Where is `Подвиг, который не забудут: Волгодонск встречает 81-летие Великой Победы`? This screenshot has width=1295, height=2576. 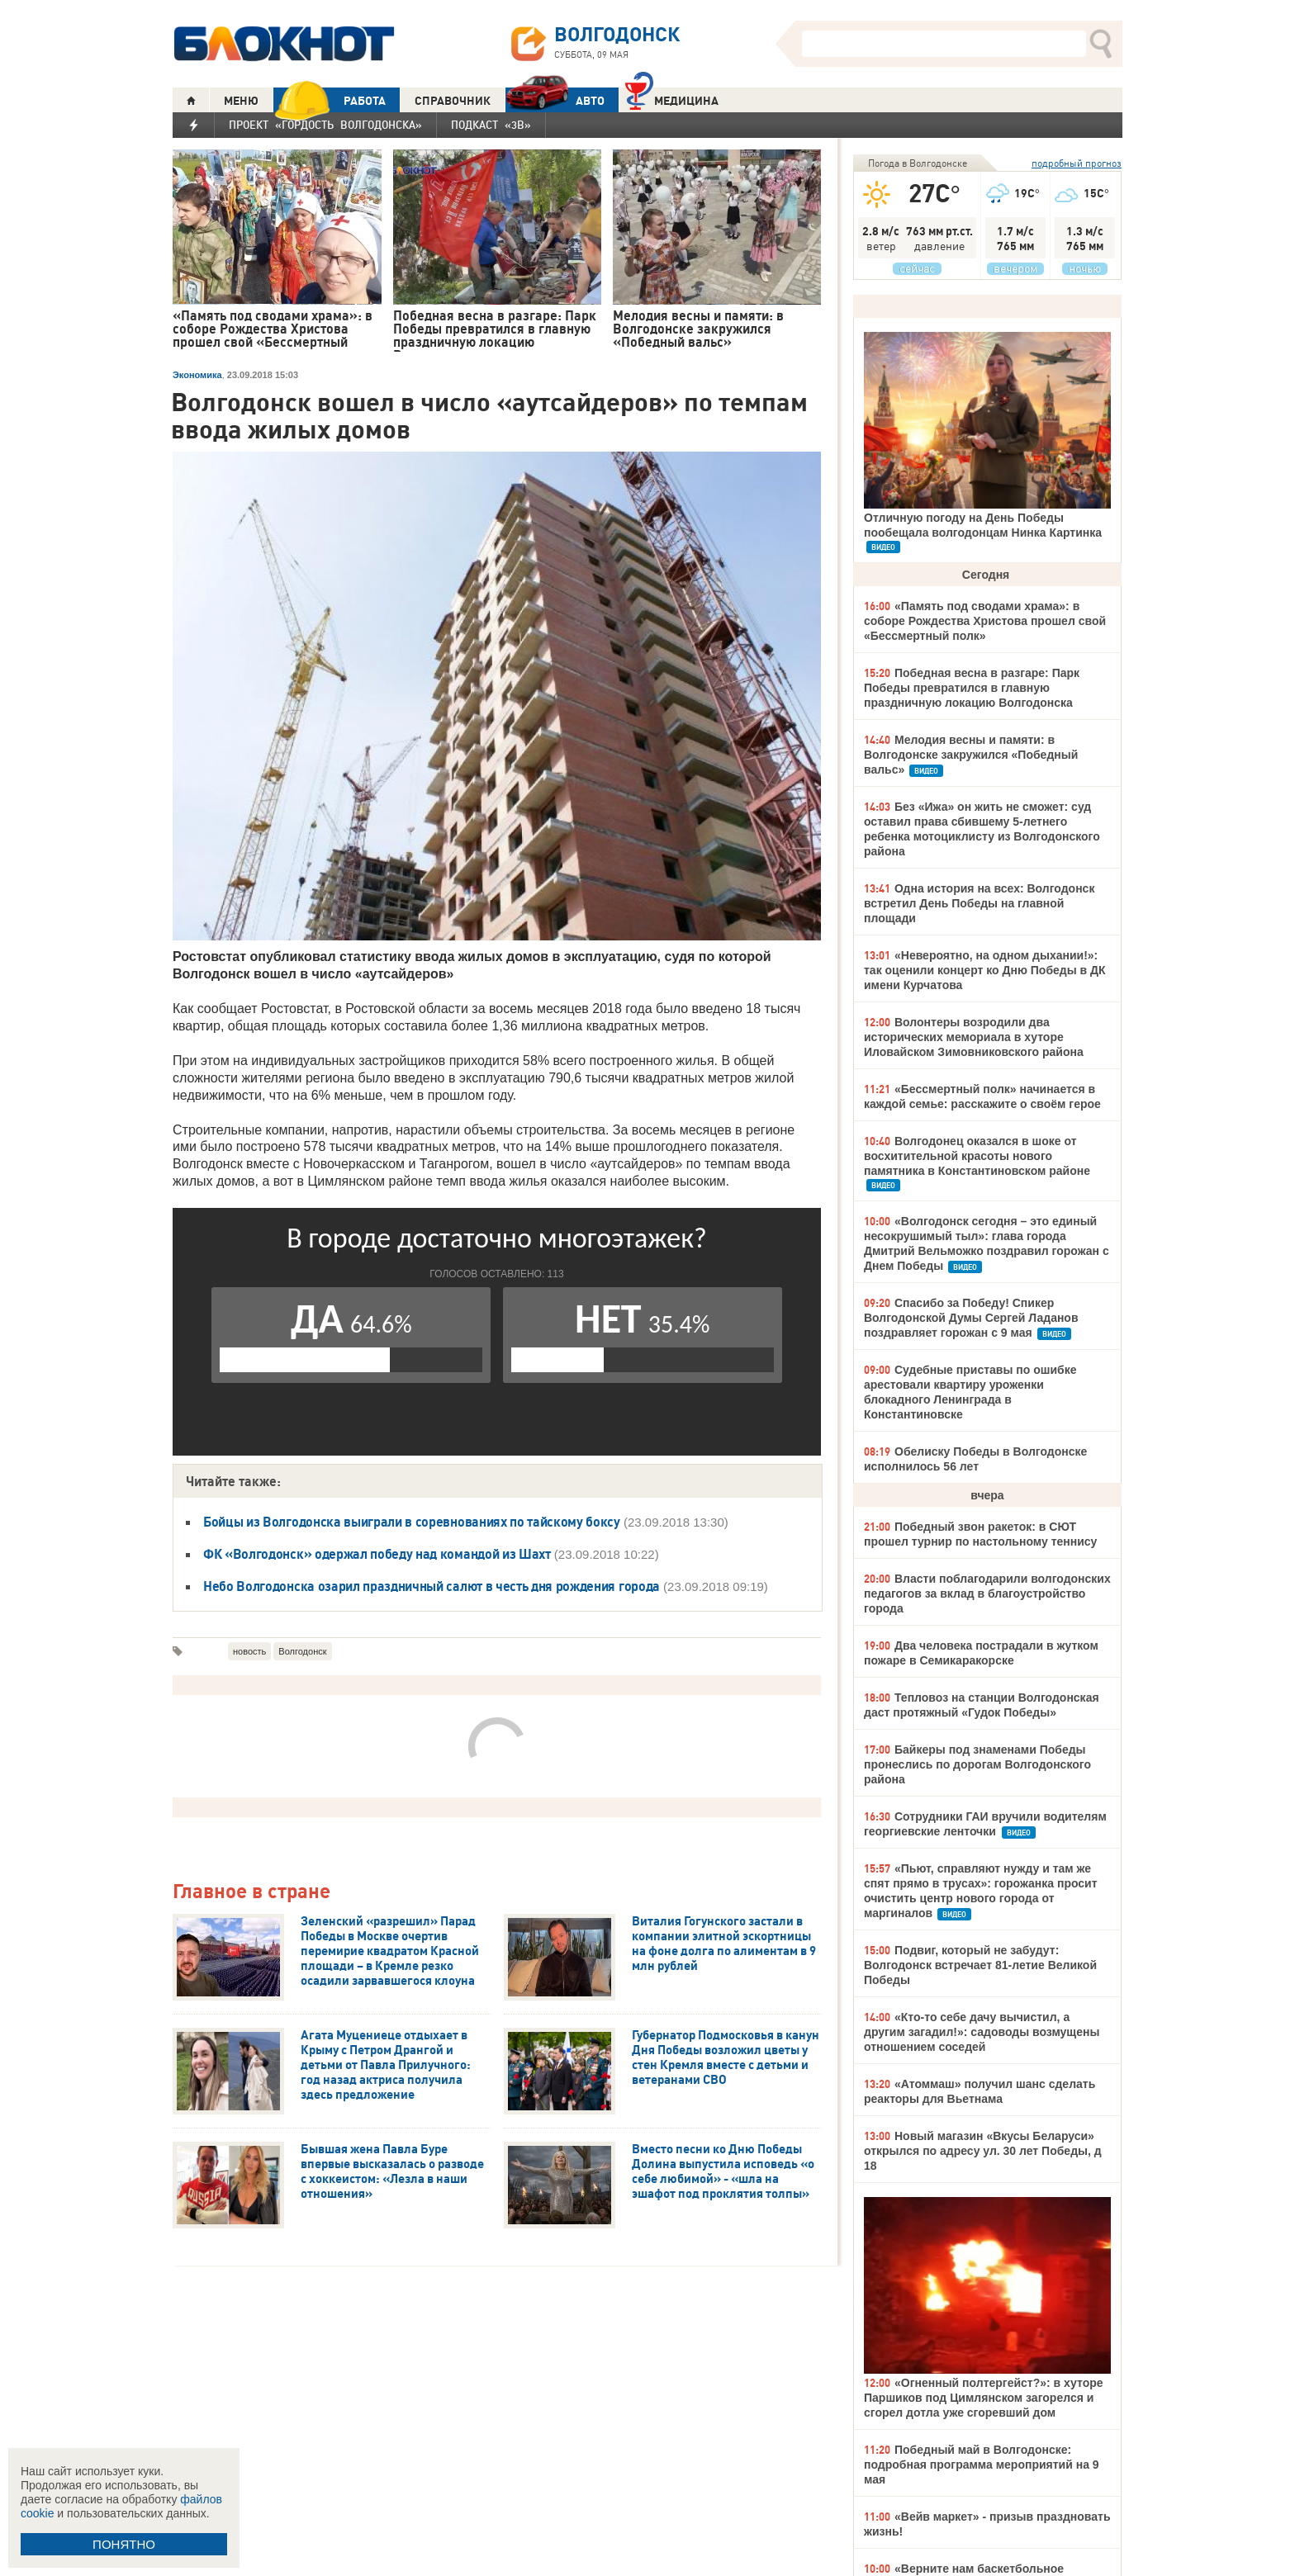
Подвиг, который не забудут: Волгодонск встречает 81-летие Великой Победы is located at coordinates (980, 1965).